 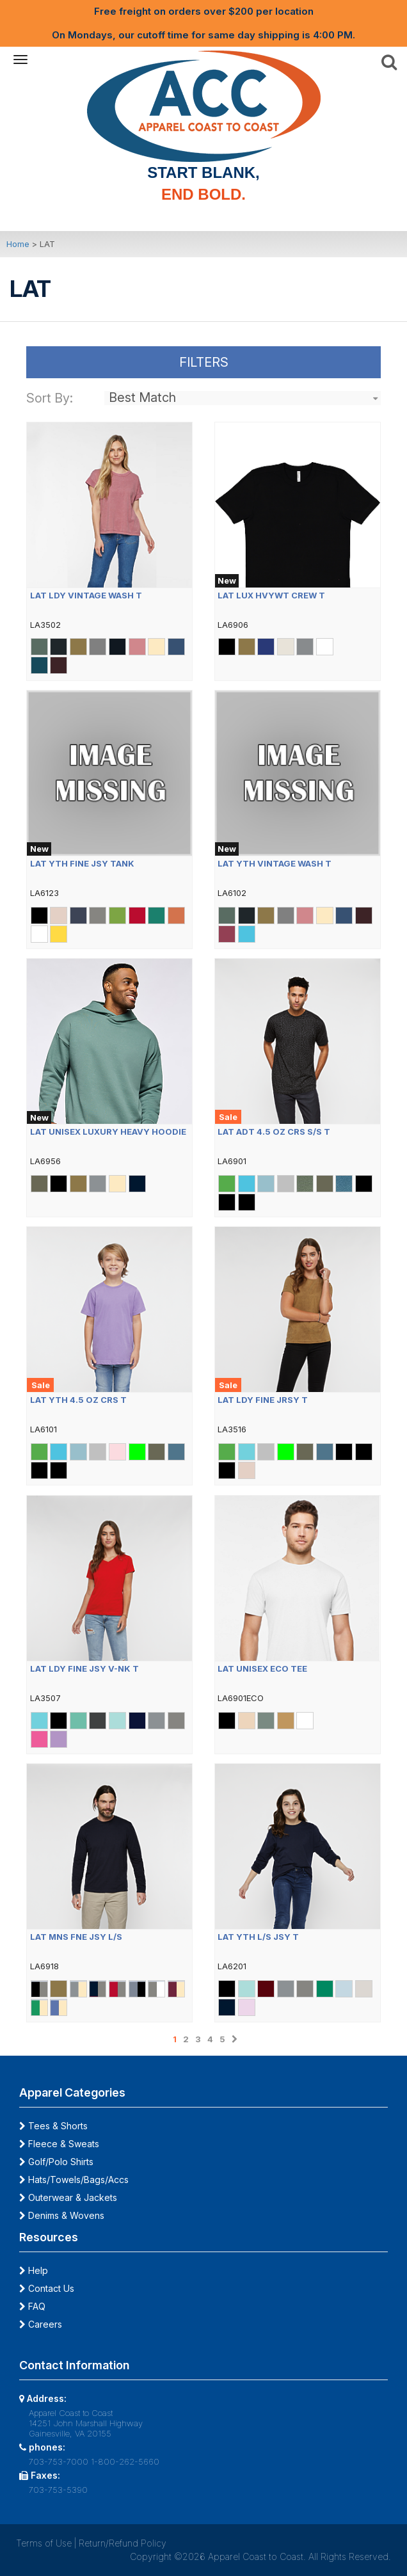 What do you see at coordinates (46, 2288) in the screenshot?
I see `Contact Us` at bounding box center [46, 2288].